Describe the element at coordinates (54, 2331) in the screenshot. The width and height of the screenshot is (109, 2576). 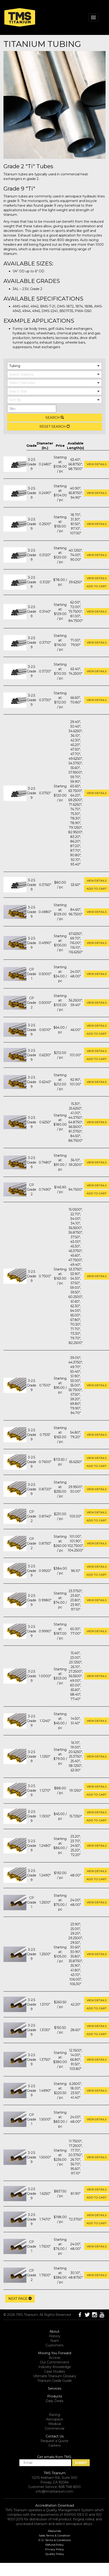
I see `About` at that location.